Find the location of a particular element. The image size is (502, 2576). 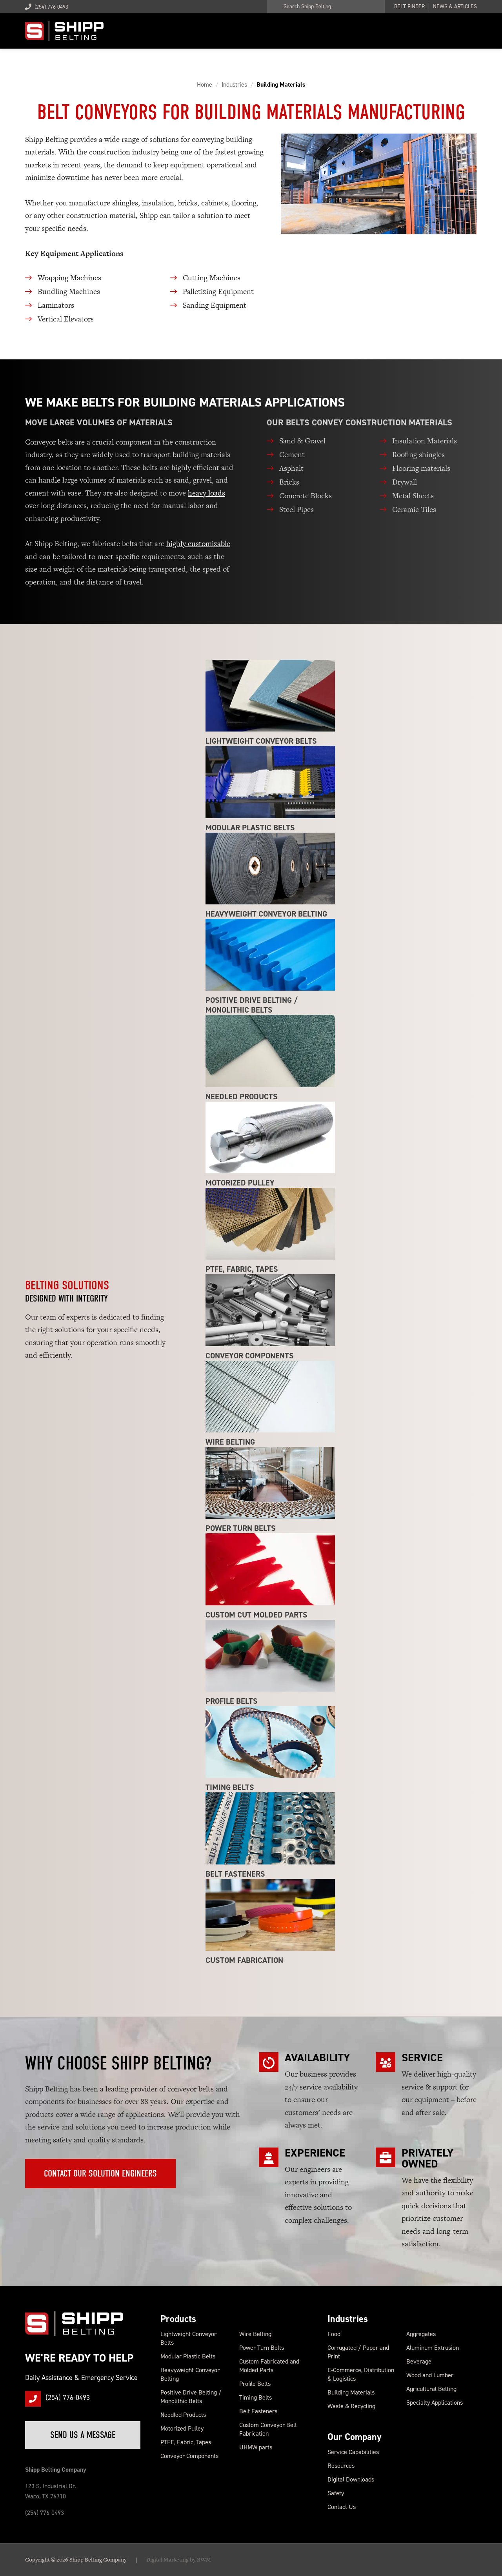

Needled Products is located at coordinates (183, 2415).